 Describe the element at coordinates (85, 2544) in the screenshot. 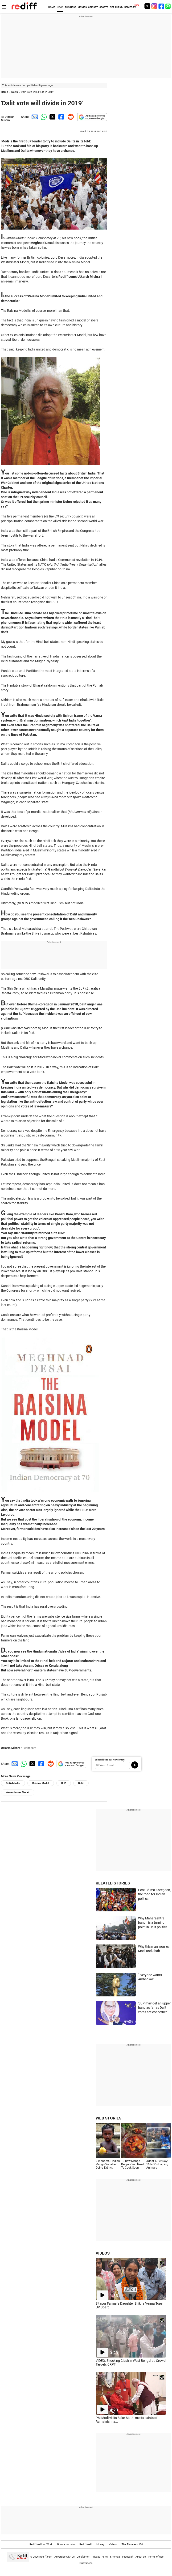

I see `Rediffmail` at that location.